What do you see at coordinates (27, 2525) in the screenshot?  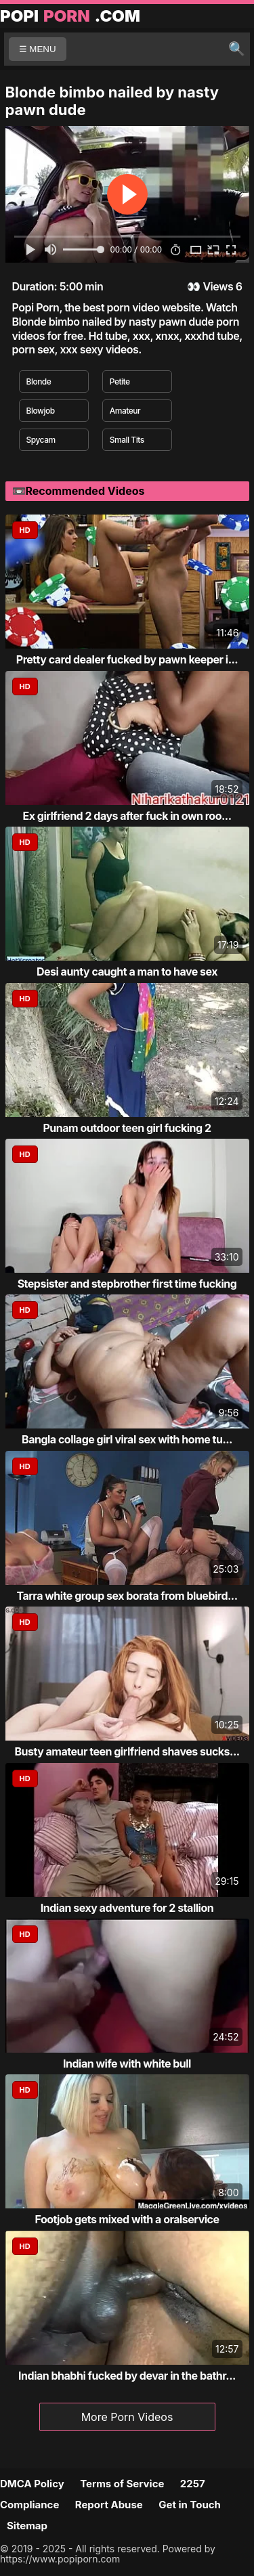 I see `Sitemap` at bounding box center [27, 2525].